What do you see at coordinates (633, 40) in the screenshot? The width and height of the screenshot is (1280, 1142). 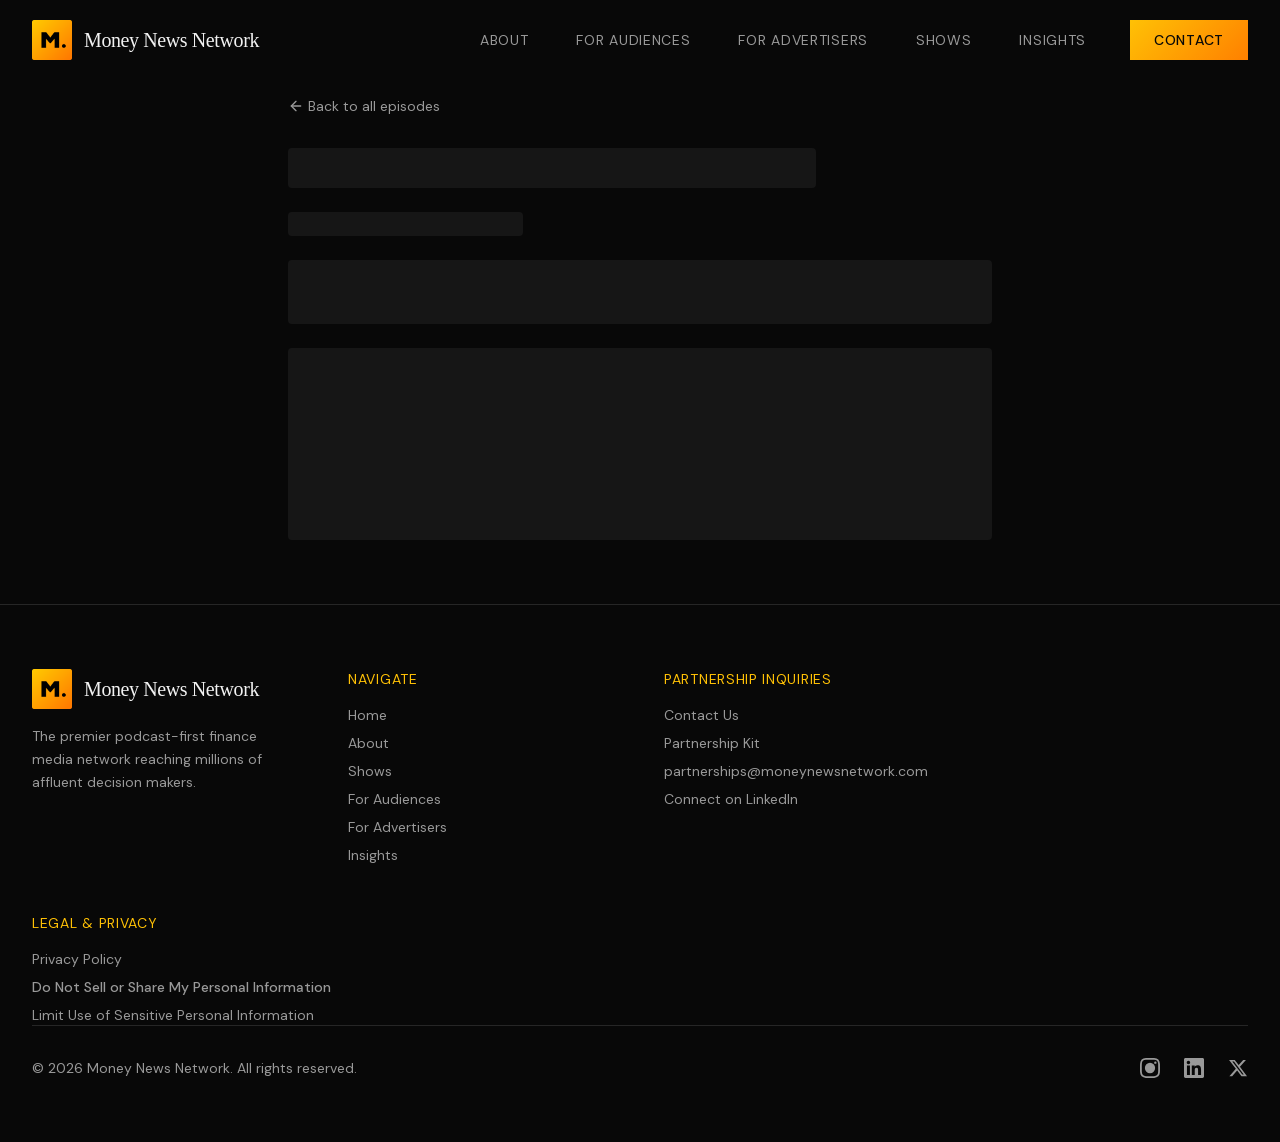 I see `For Audiences` at bounding box center [633, 40].